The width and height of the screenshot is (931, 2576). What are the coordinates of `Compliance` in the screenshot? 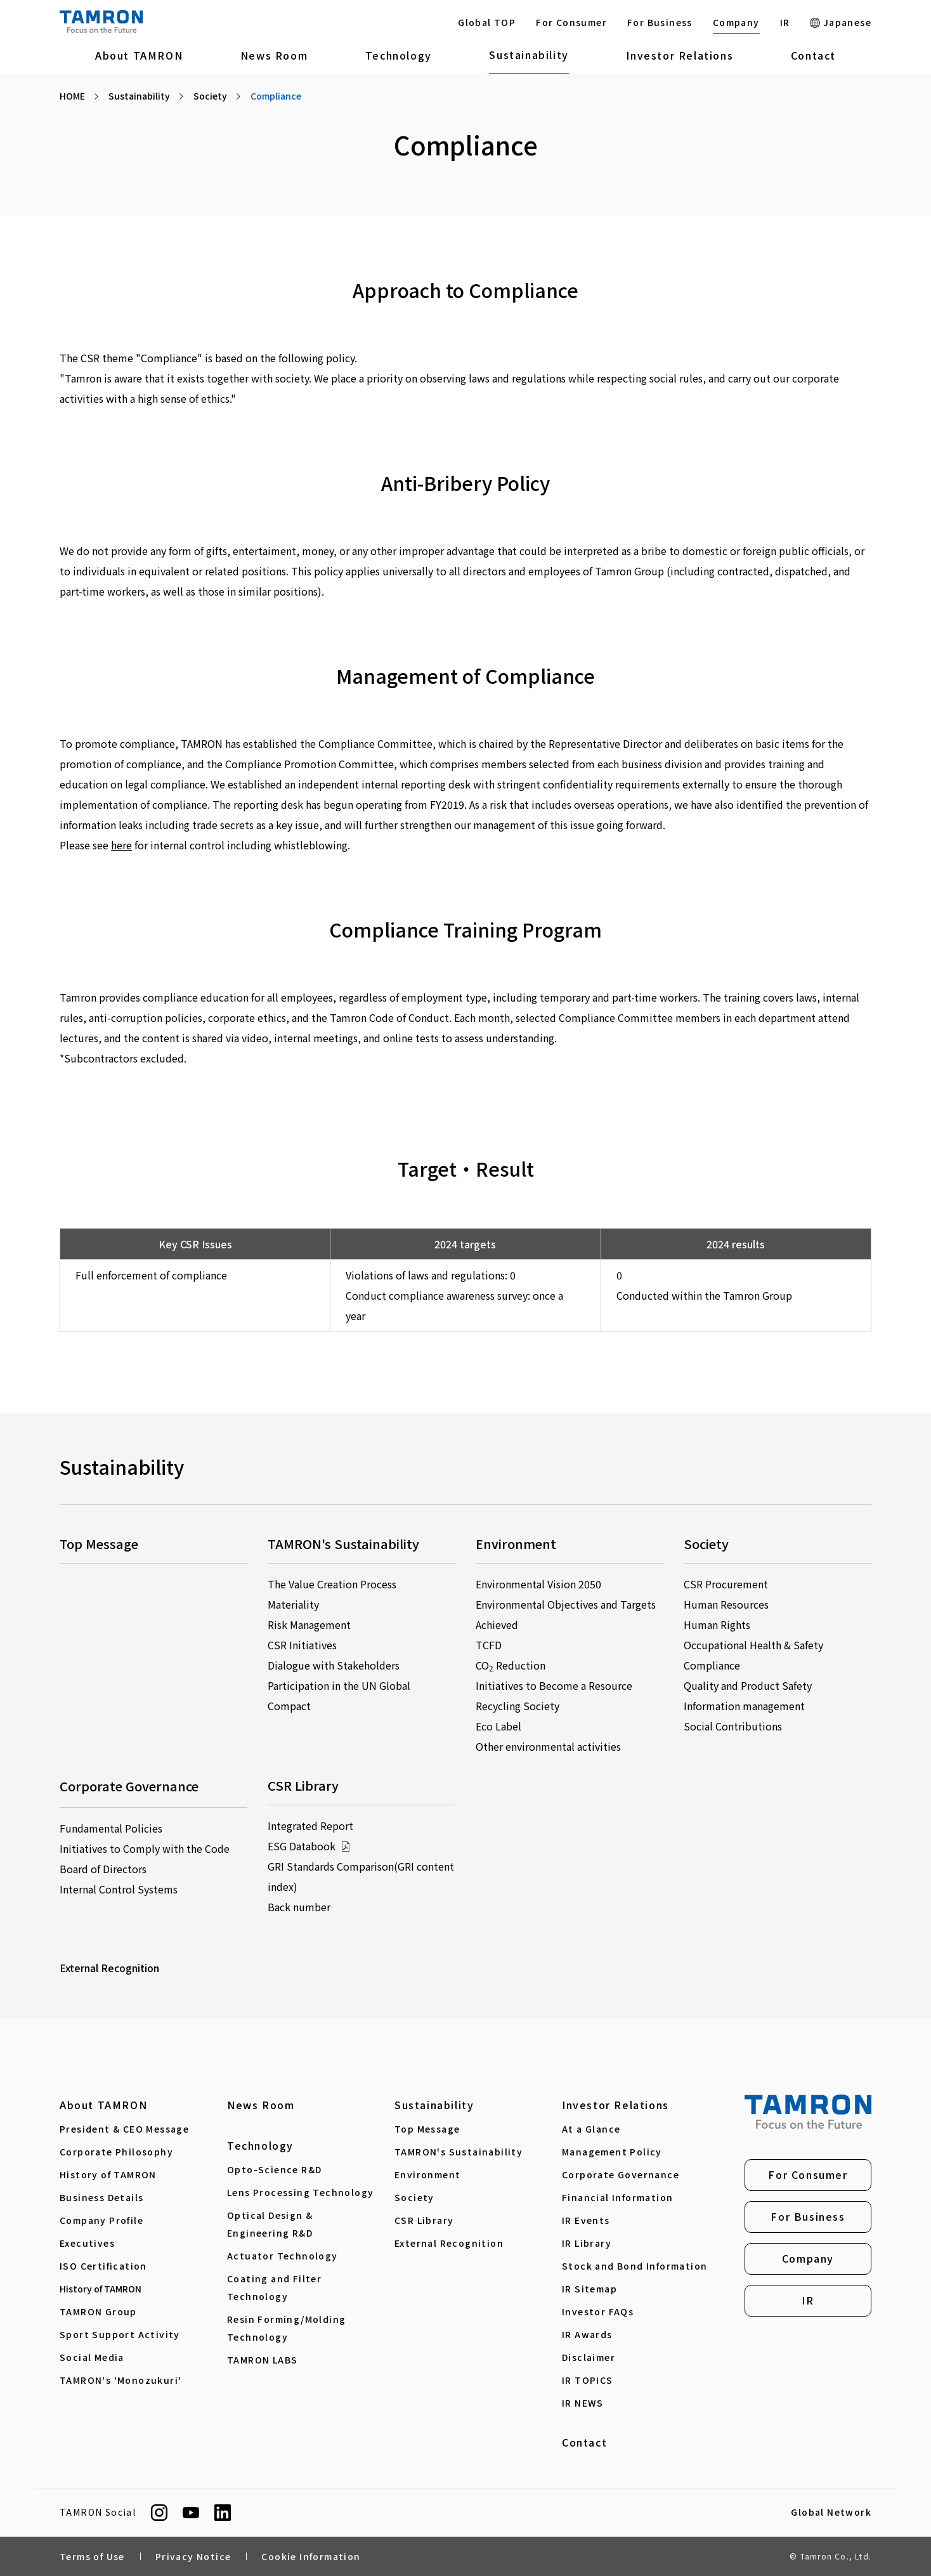 It's located at (712, 1665).